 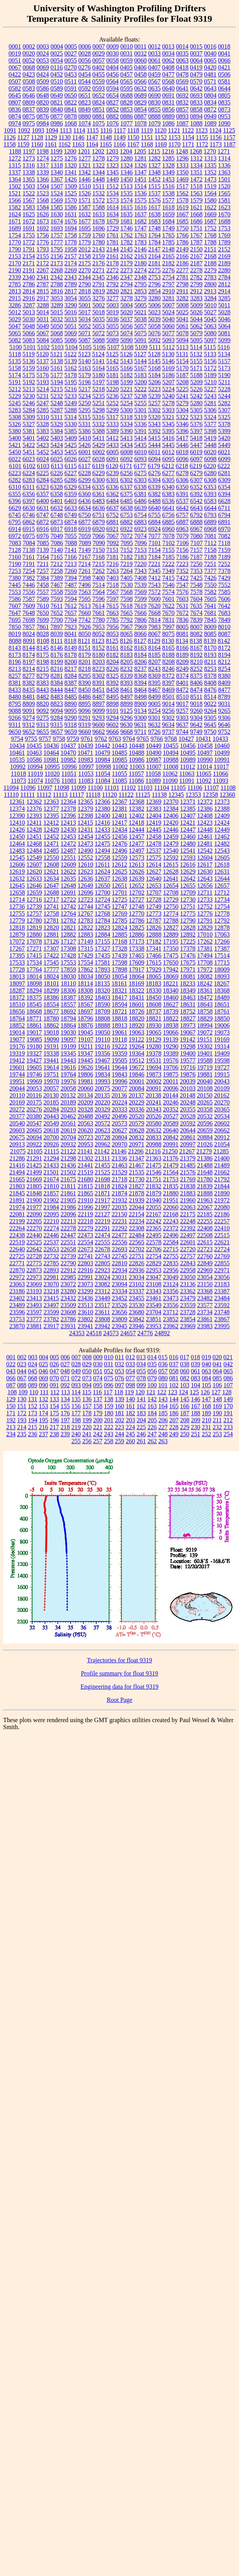 What do you see at coordinates (170, 1032) in the screenshot?
I see `19066` at bounding box center [170, 1032].